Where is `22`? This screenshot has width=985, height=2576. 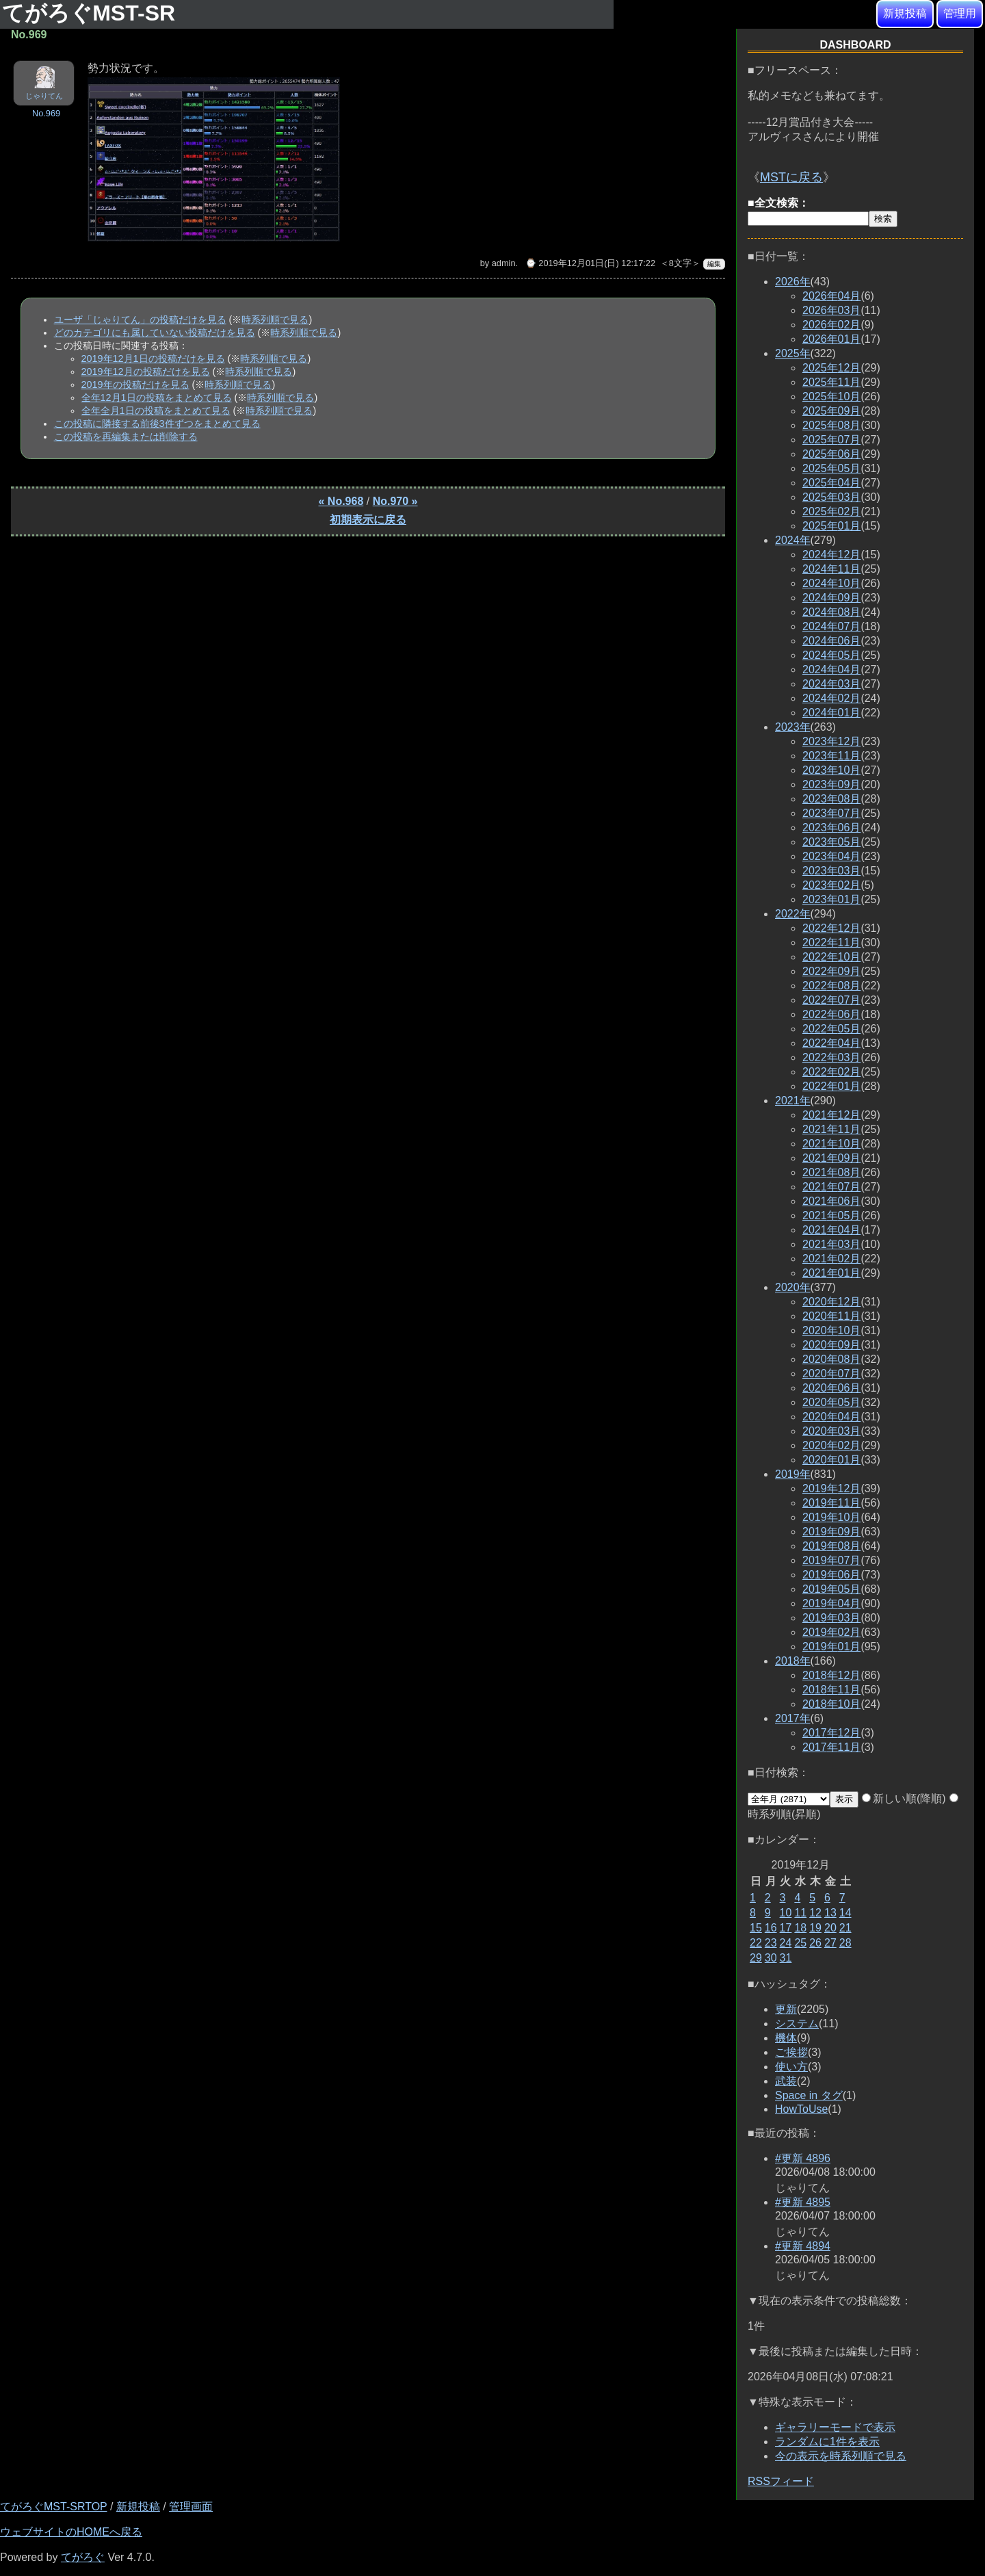 22 is located at coordinates (756, 1943).